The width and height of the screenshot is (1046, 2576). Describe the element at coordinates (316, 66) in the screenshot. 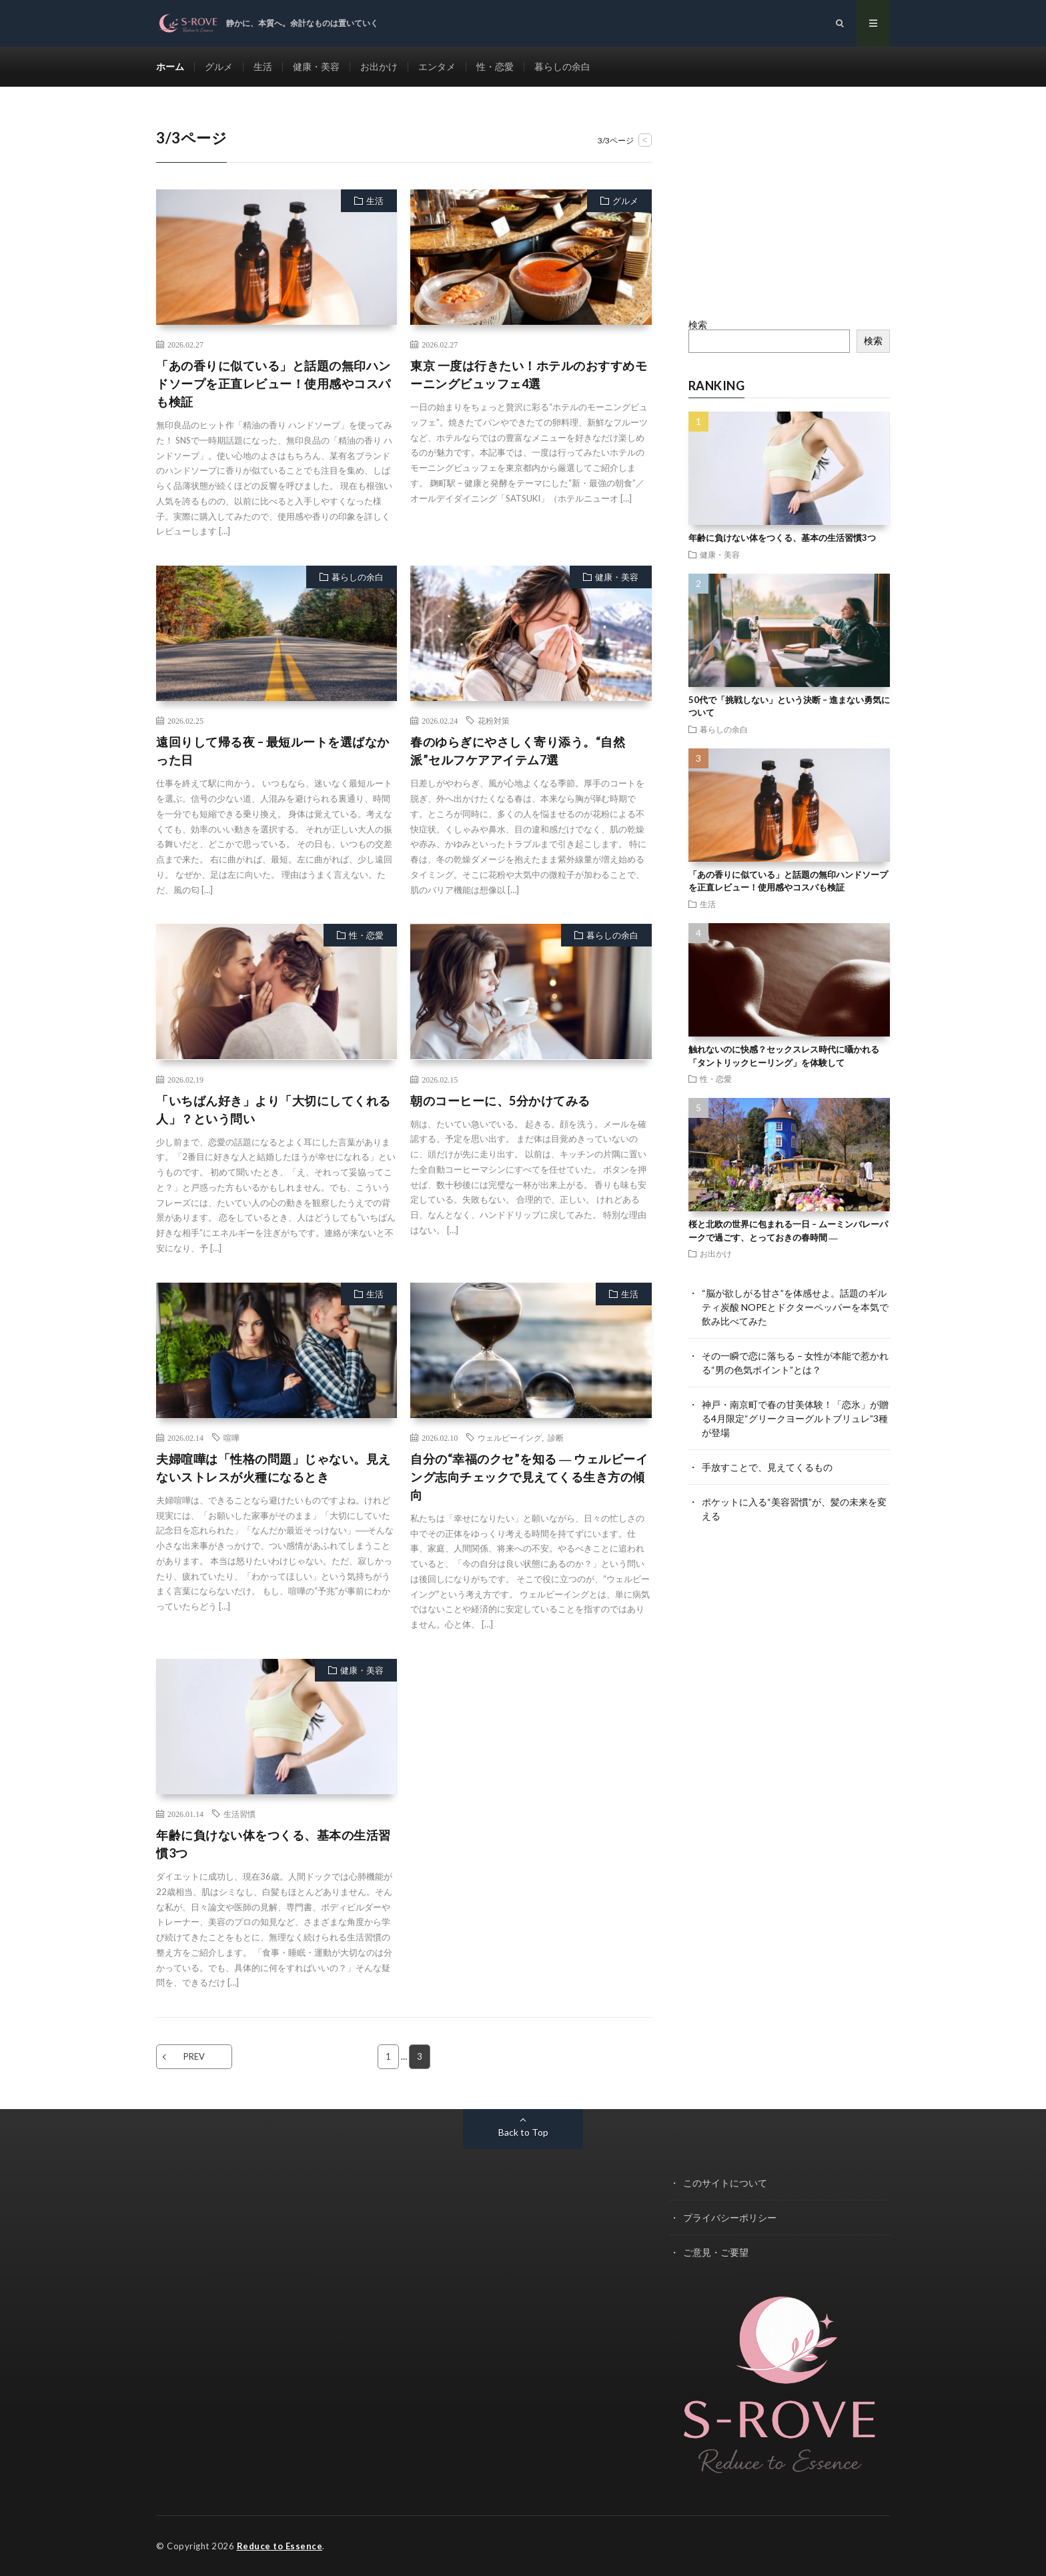

I see `健康・美容` at that location.